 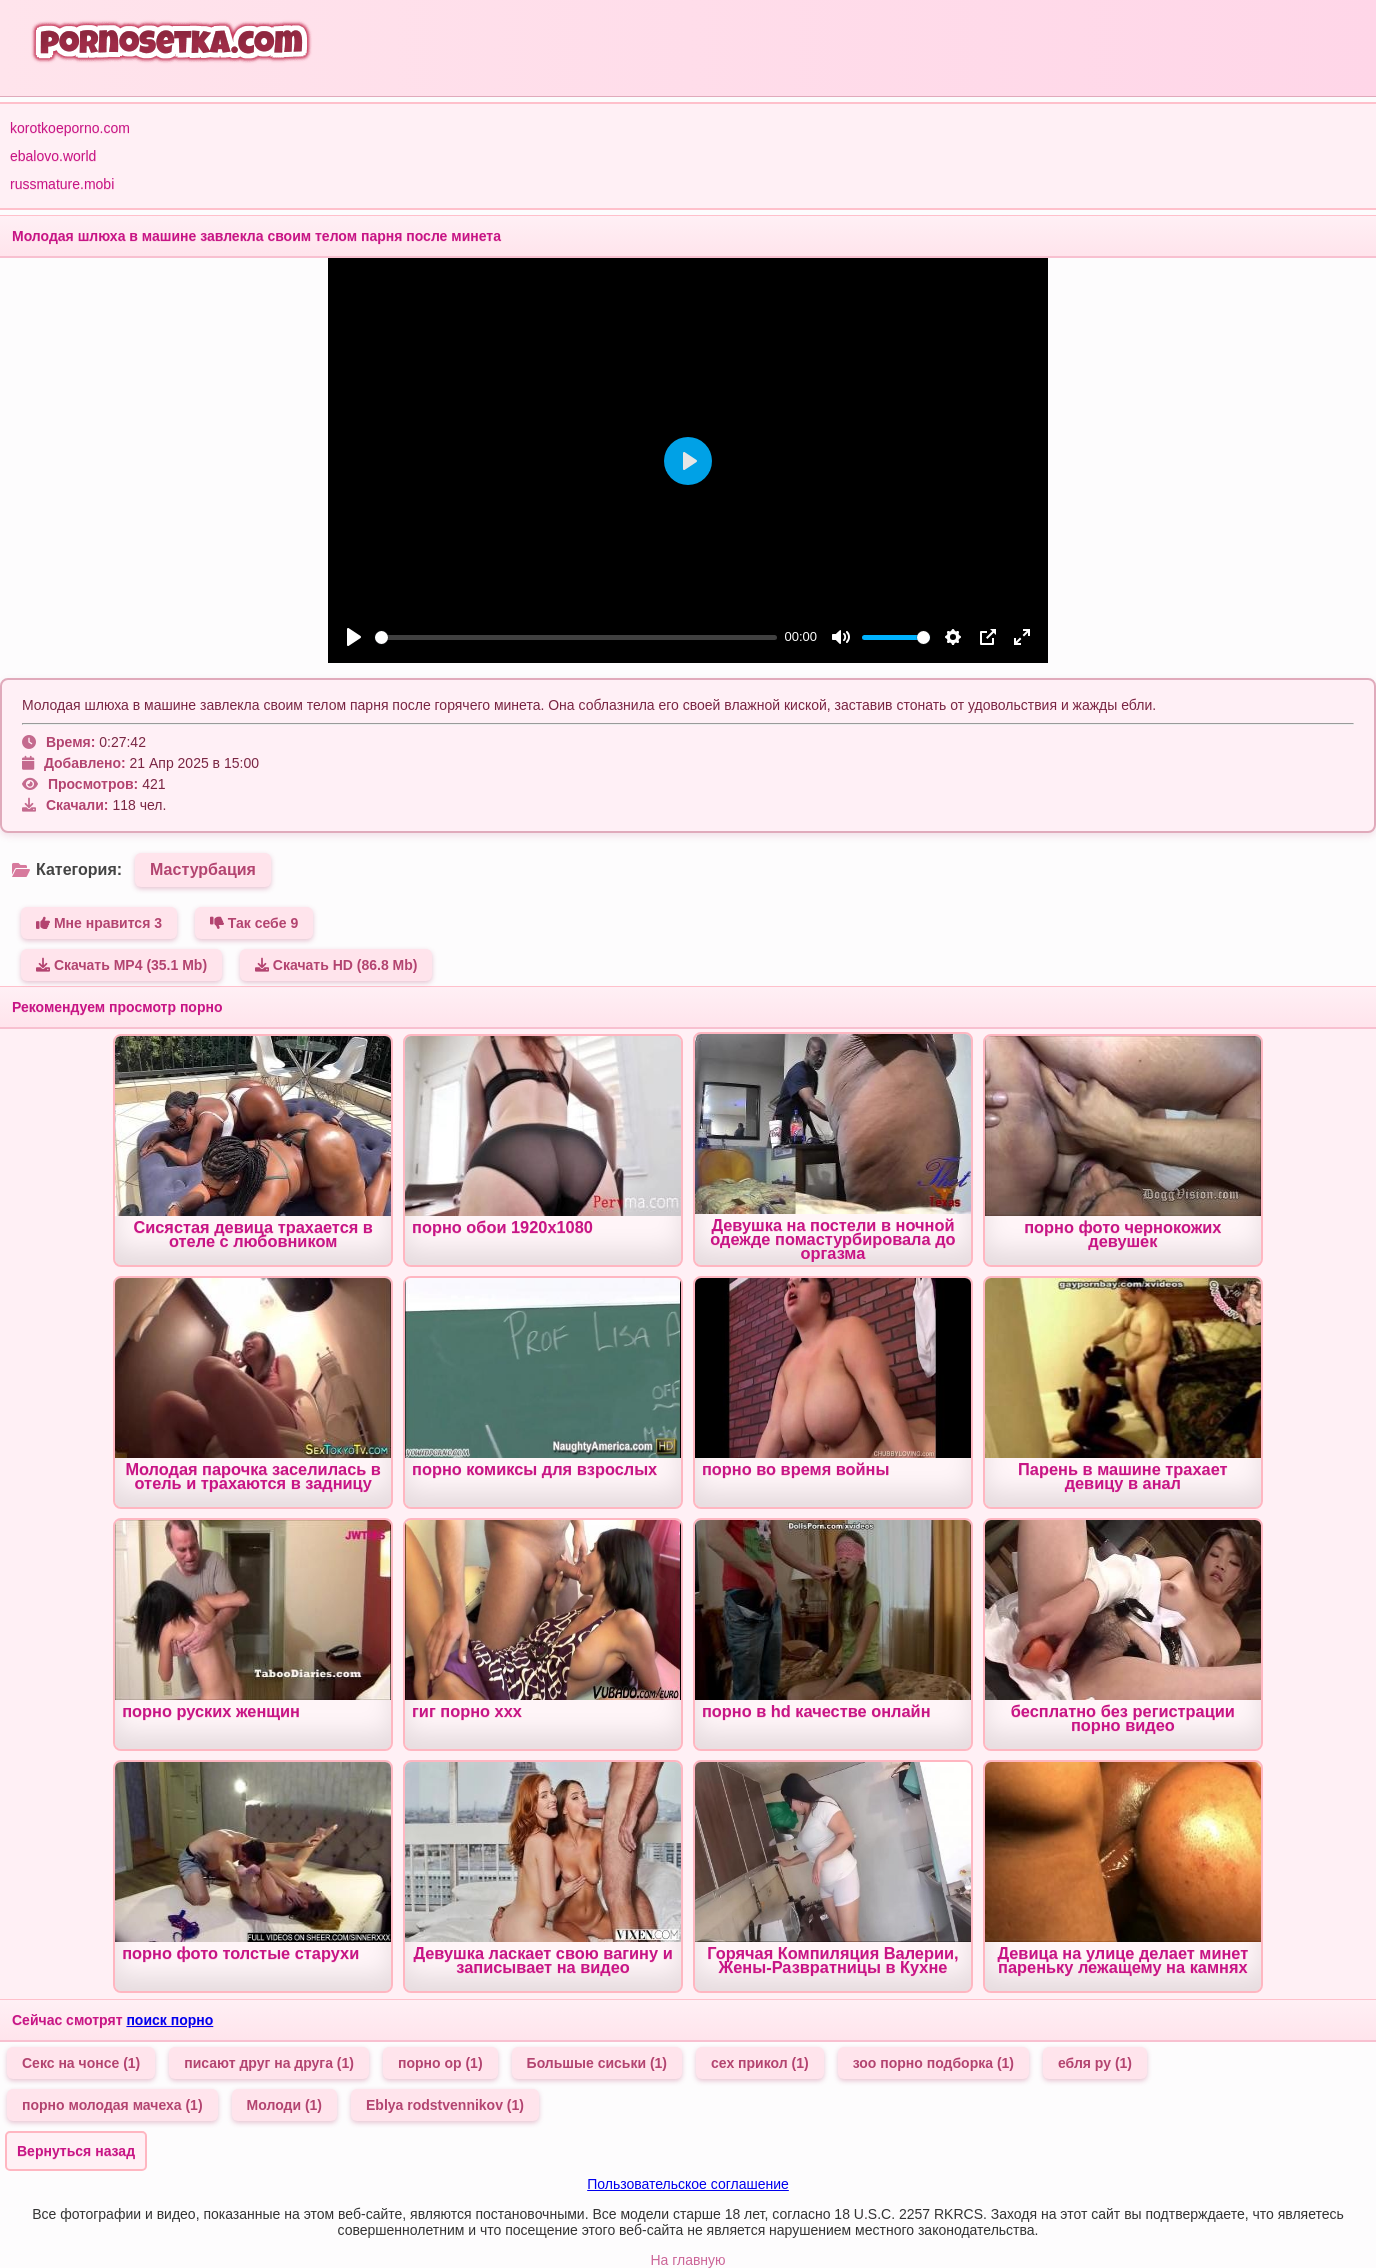 I want to click on Скачать MP4 (35.1 Mb), so click(x=121, y=965).